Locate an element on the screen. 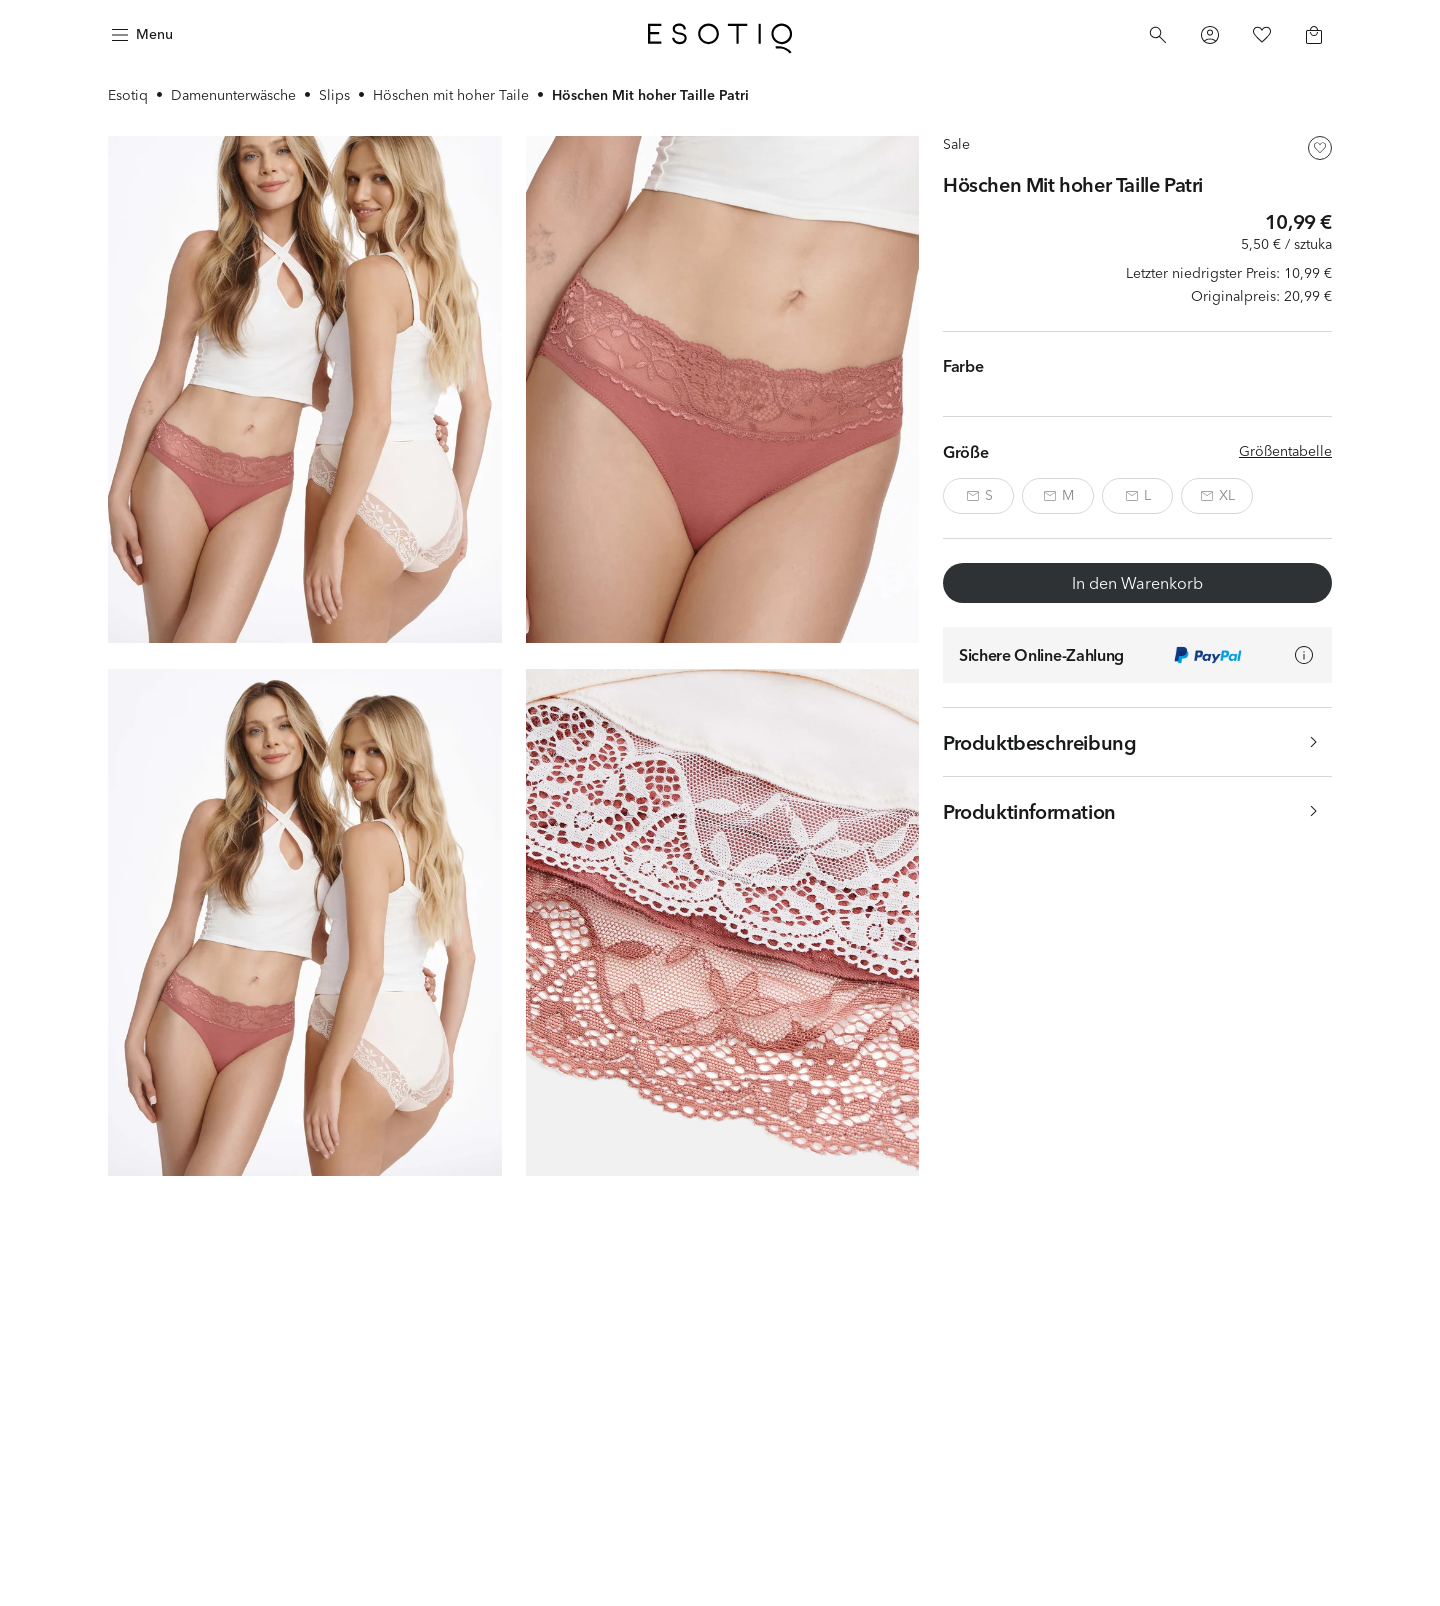 The height and width of the screenshot is (1606, 1440). Esotiq is located at coordinates (128, 95).